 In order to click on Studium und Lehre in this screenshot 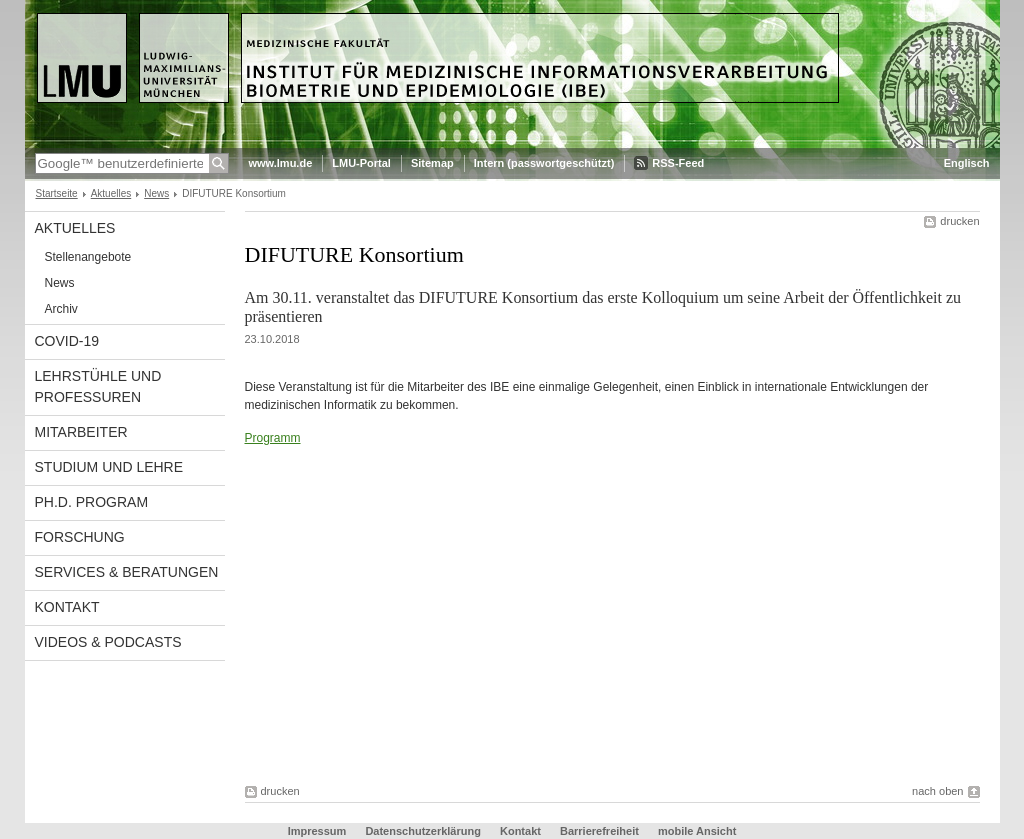, I will do `click(109, 467)`.